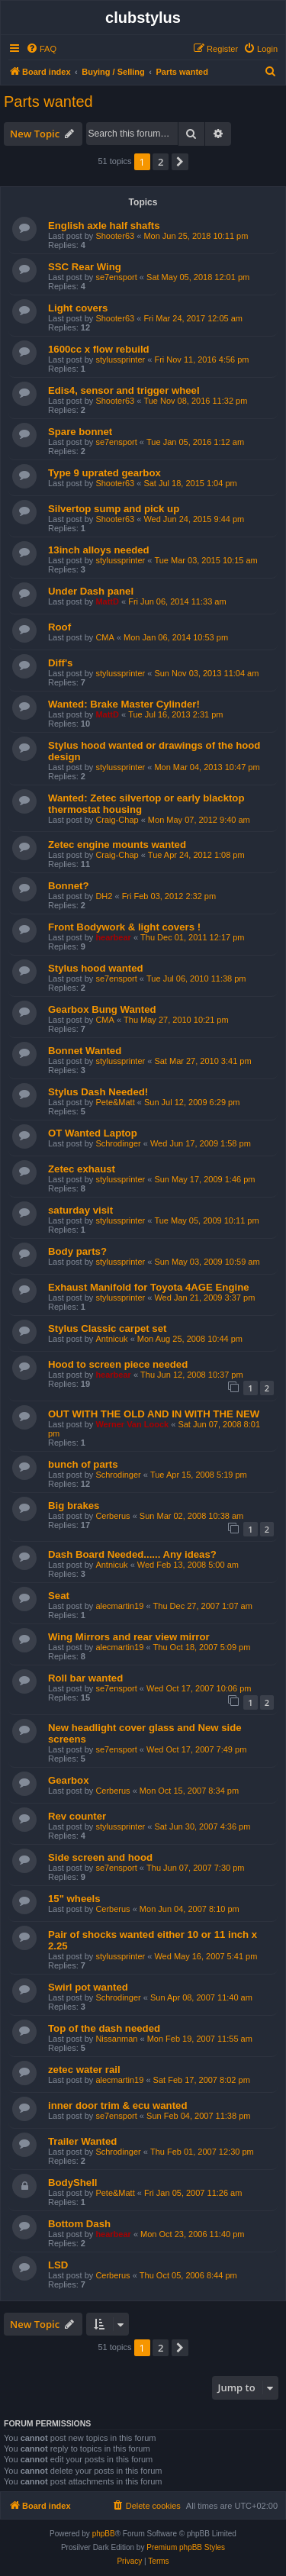 Image resolution: width=286 pixels, height=2576 pixels. Describe the element at coordinates (90, 591) in the screenshot. I see `Under Dash panel` at that location.